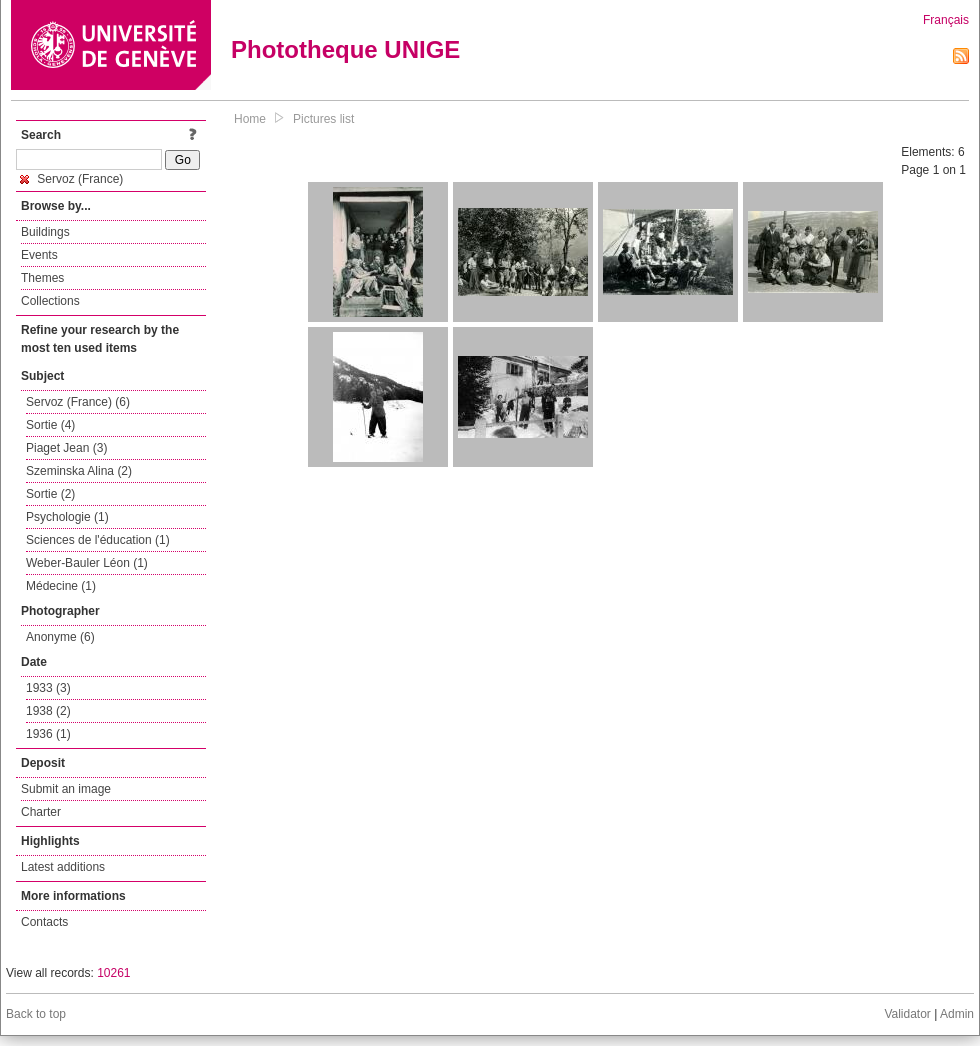 This screenshot has height=1046, width=980. Describe the element at coordinates (907, 1014) in the screenshot. I see `Validator` at that location.